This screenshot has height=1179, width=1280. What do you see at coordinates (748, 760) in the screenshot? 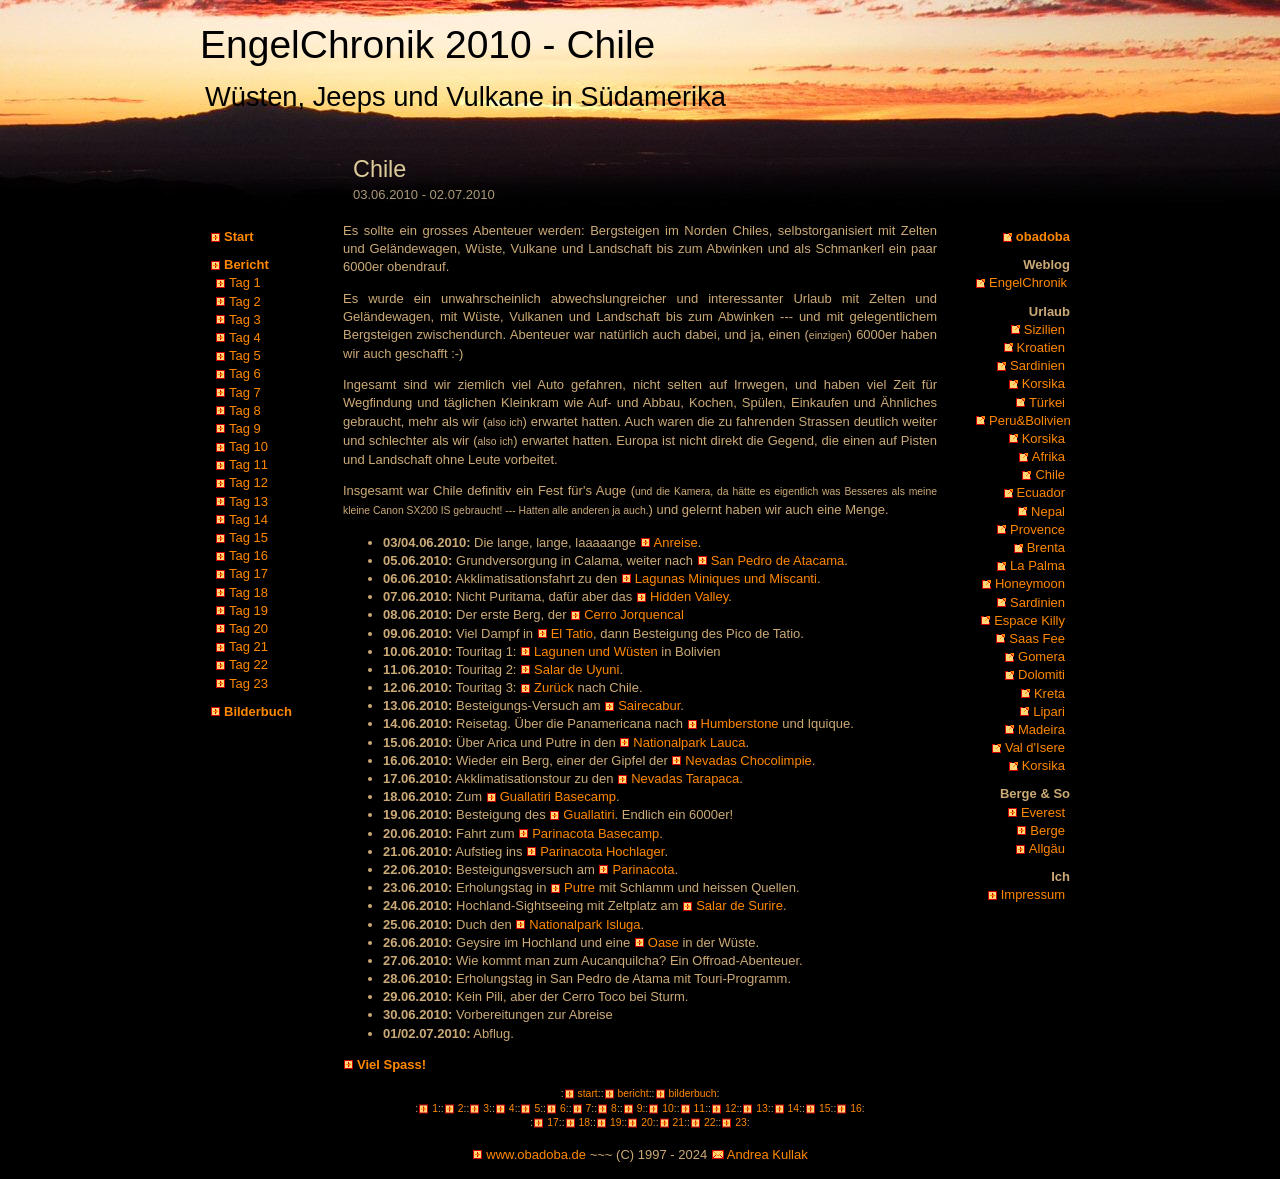
I see `Nevadas Chocolimpie` at bounding box center [748, 760].